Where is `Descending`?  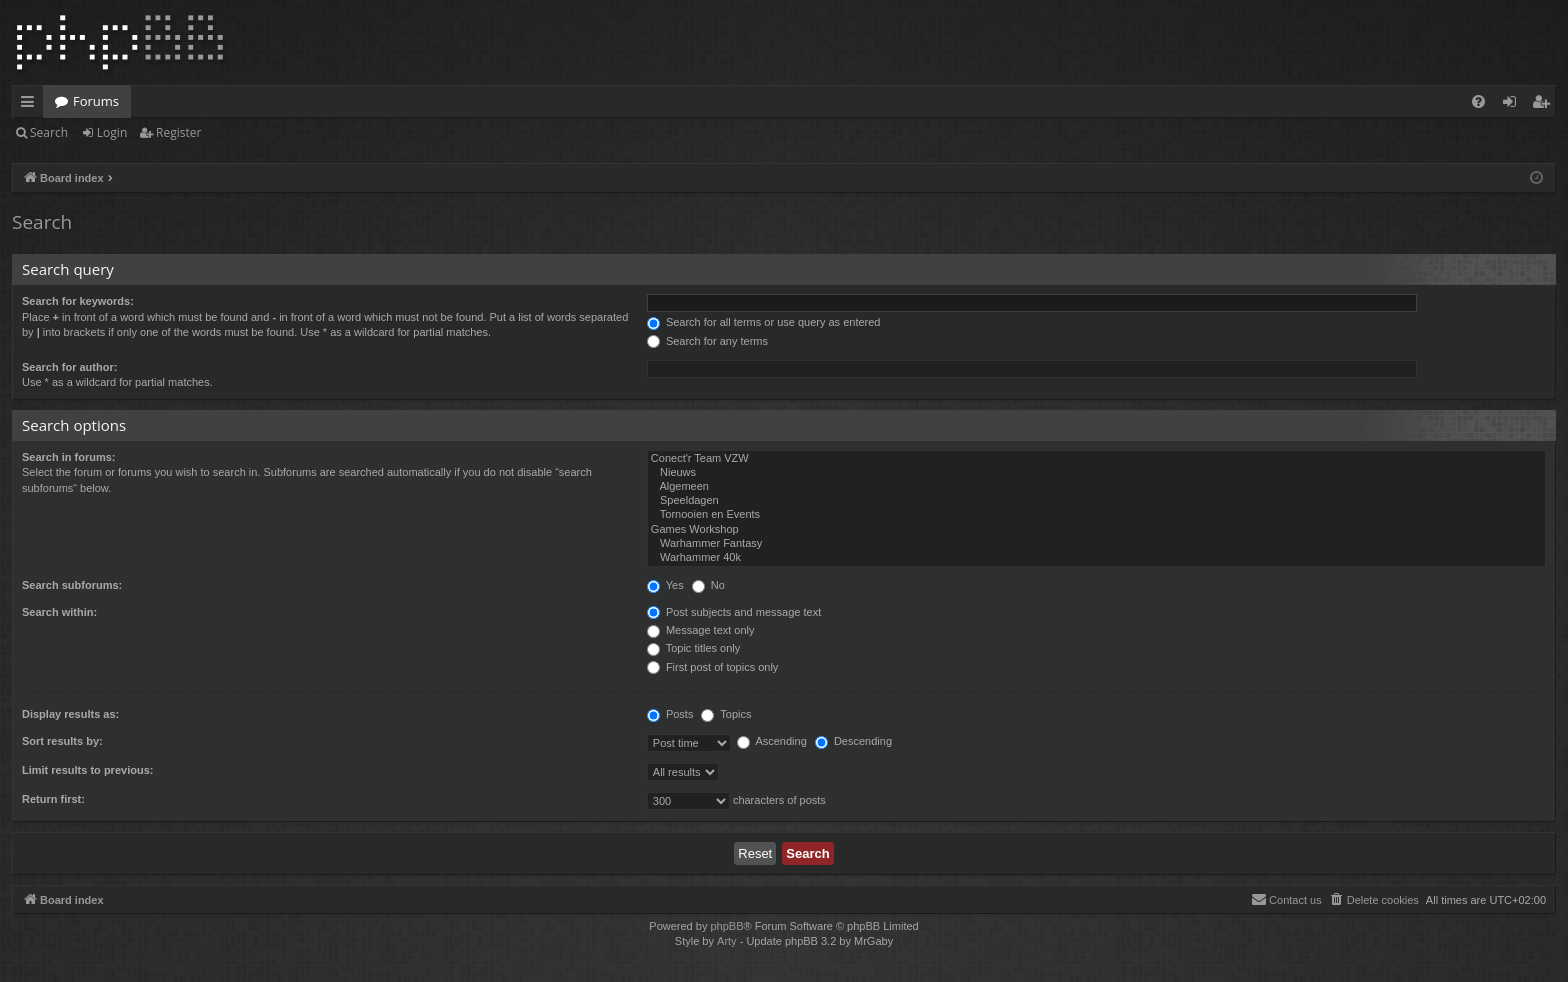
Descending is located at coordinates (853, 741).